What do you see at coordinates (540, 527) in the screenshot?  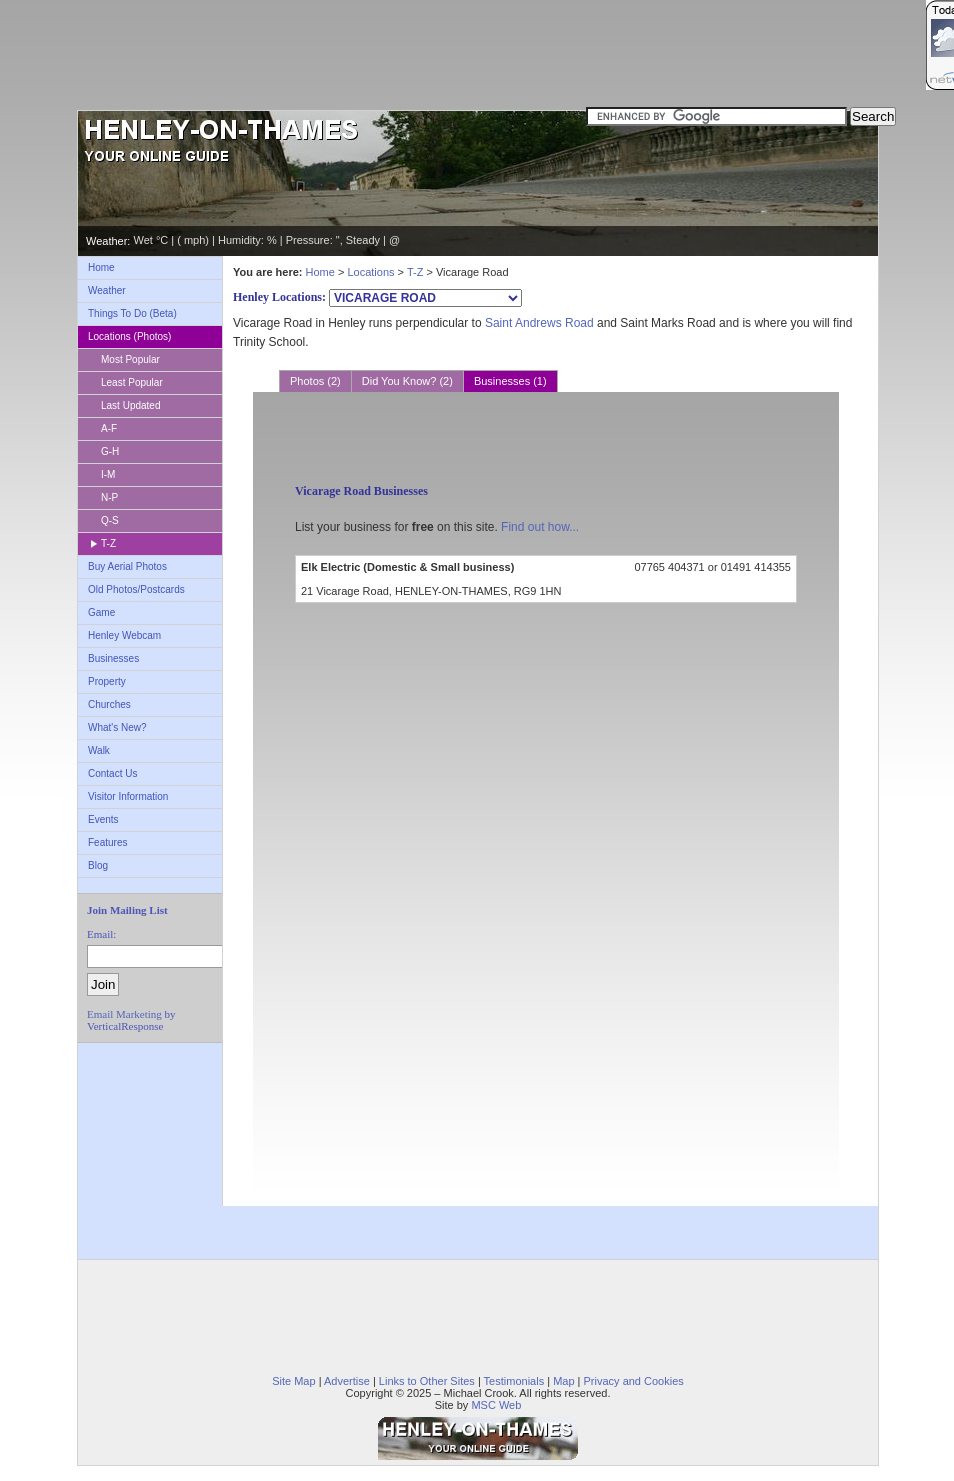 I see `Find out how...` at bounding box center [540, 527].